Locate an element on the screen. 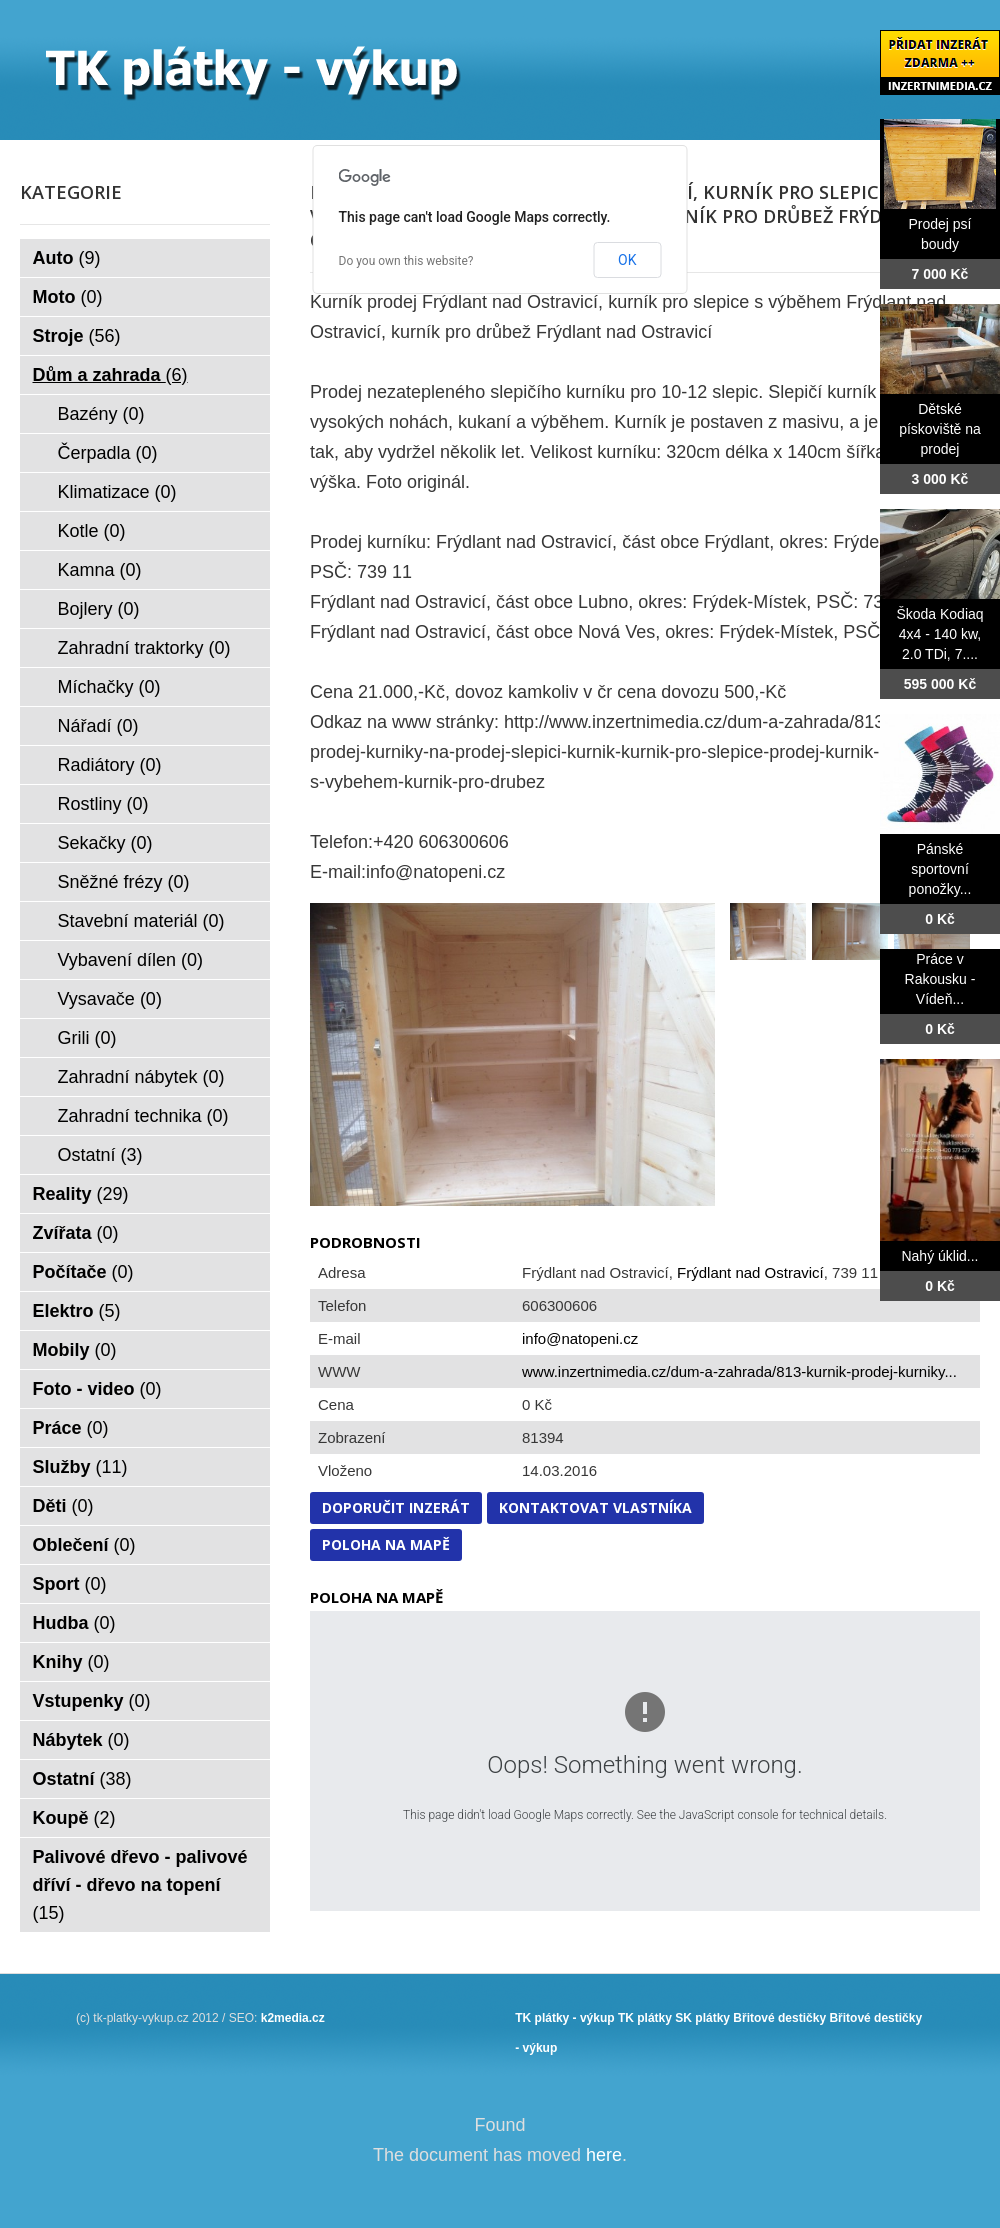 This screenshot has height=2228, width=1000. Klimatizace is located at coordinates (117, 492).